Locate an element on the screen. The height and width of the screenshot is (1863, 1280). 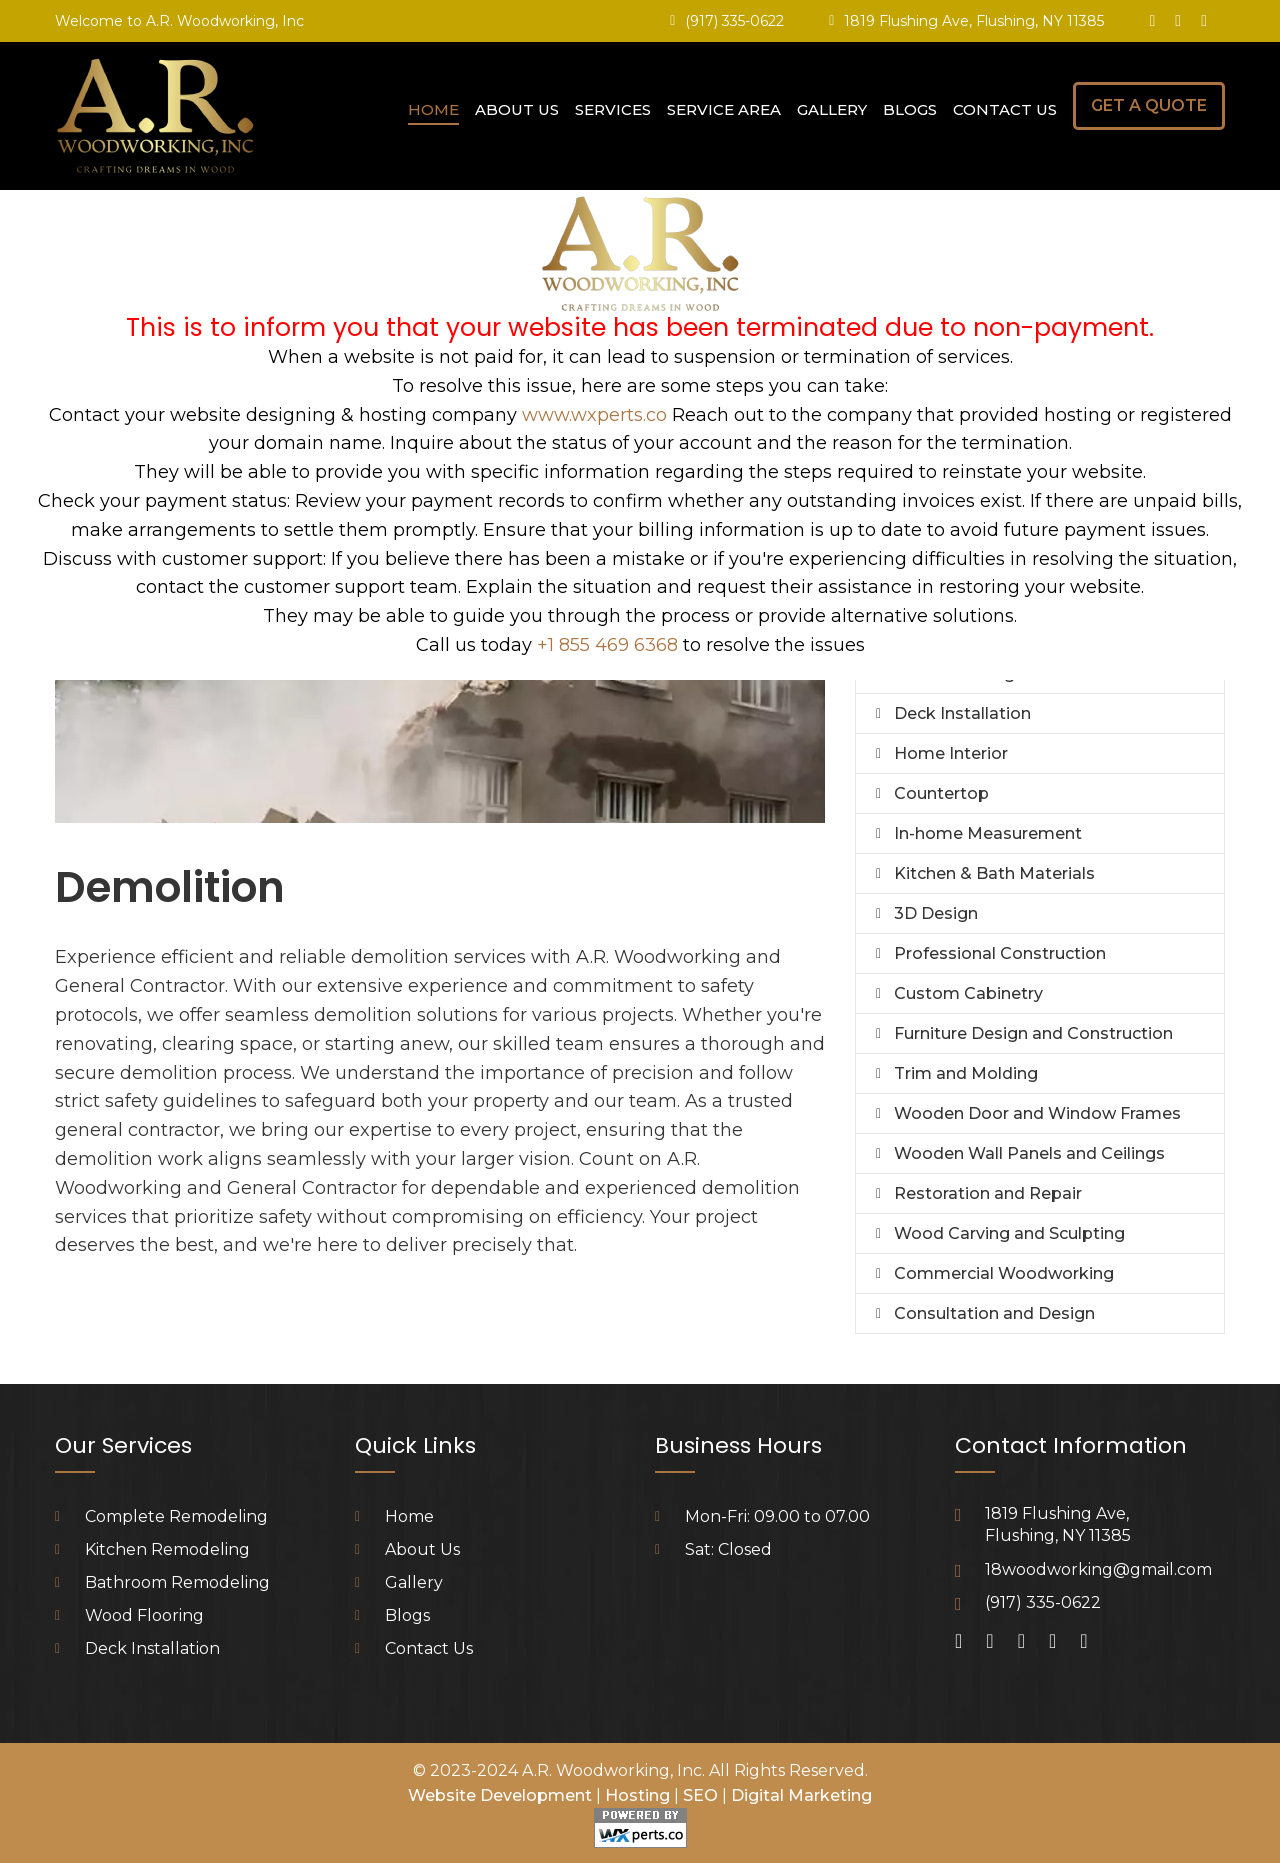
Commercial Woodworking is located at coordinates (1004, 1273).